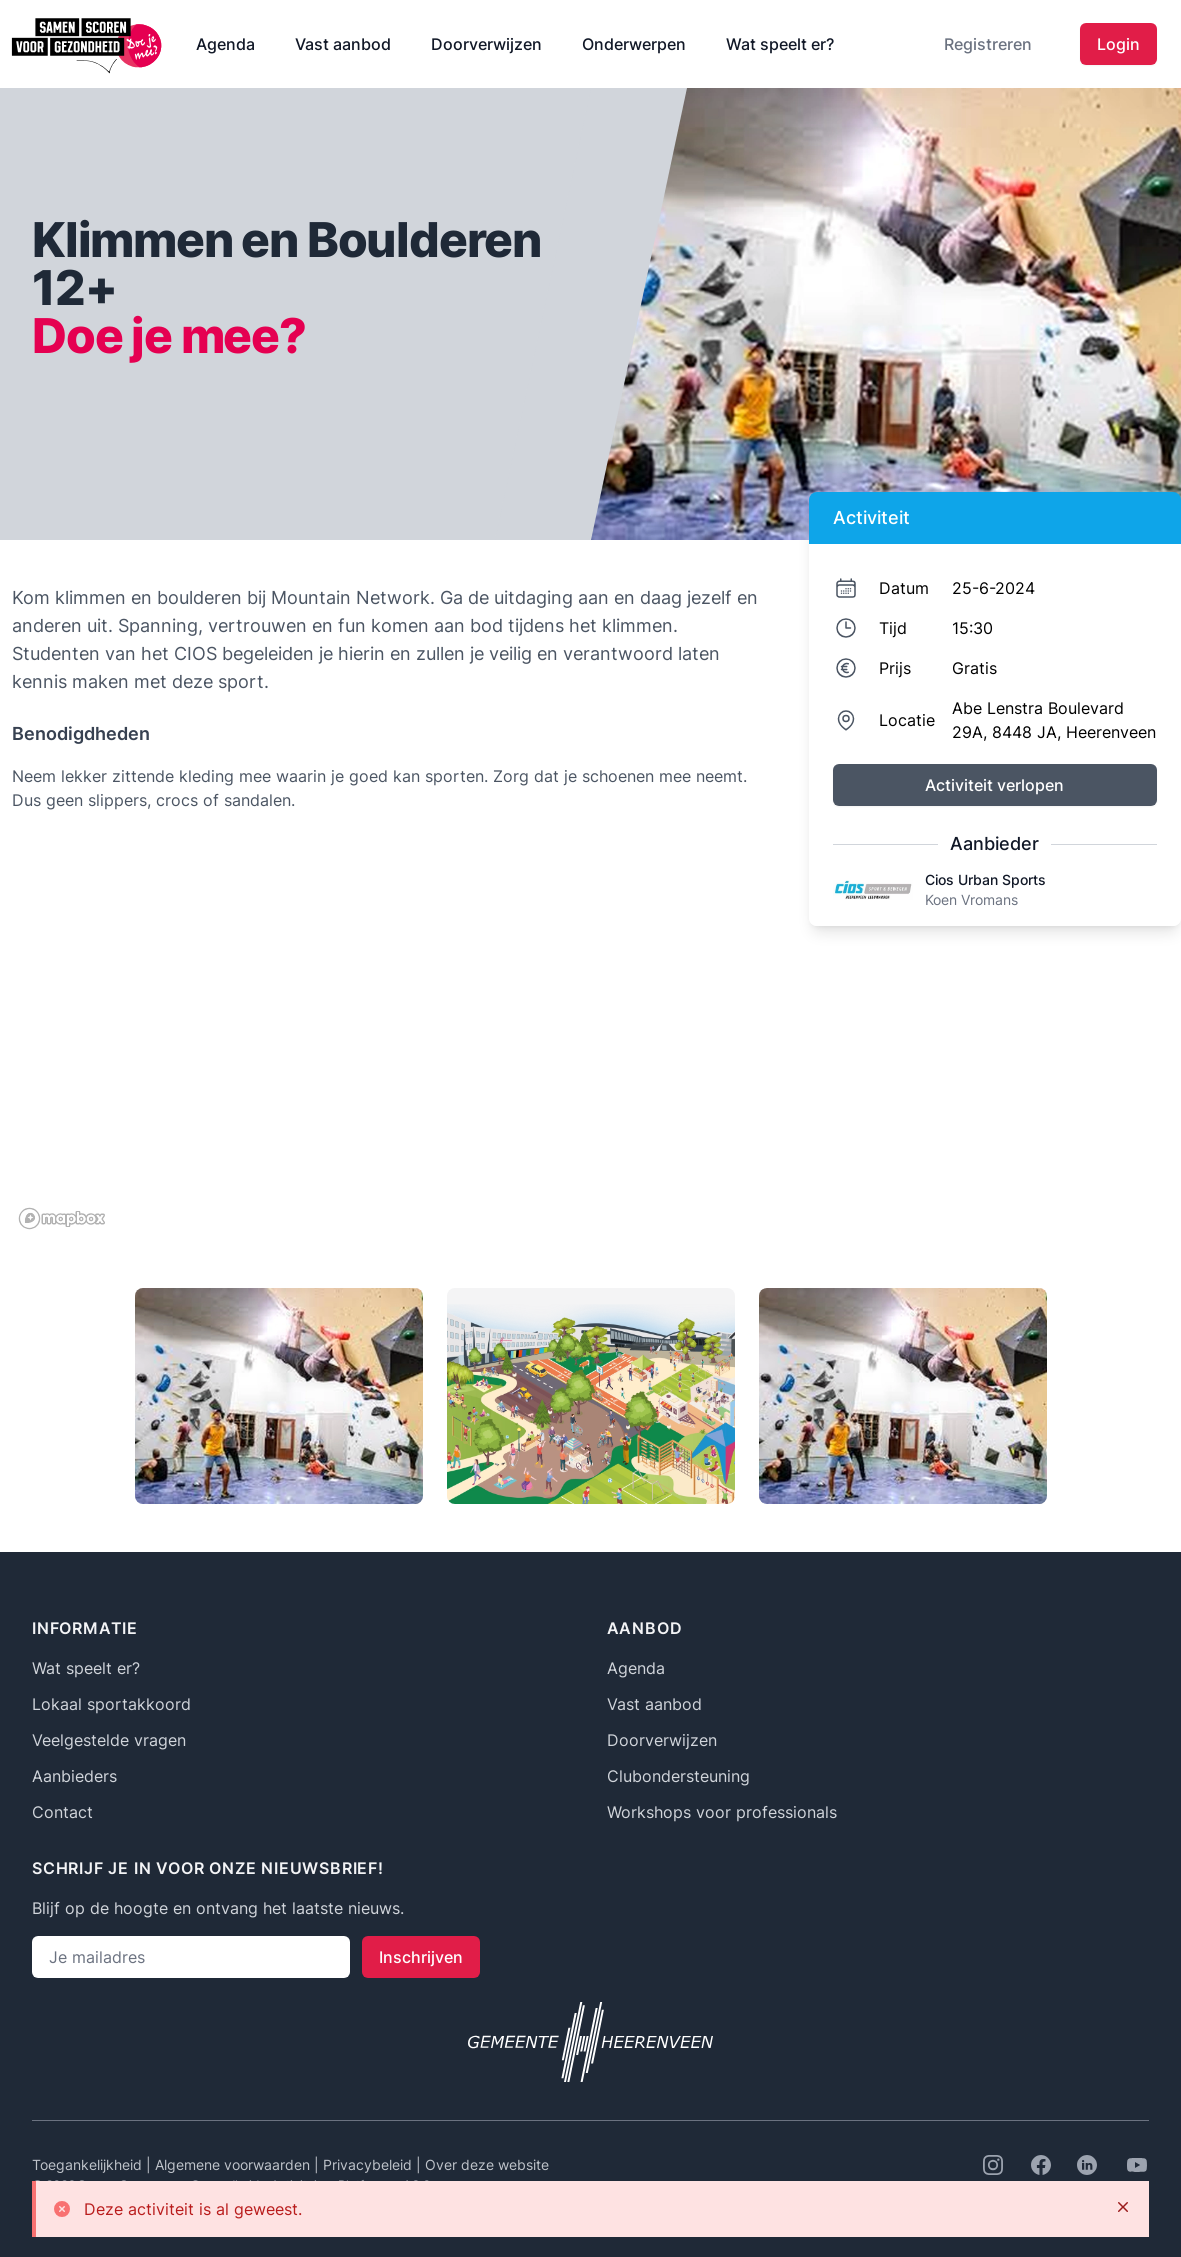  What do you see at coordinates (111, 1704) in the screenshot?
I see `Lokaal sportakkoord` at bounding box center [111, 1704].